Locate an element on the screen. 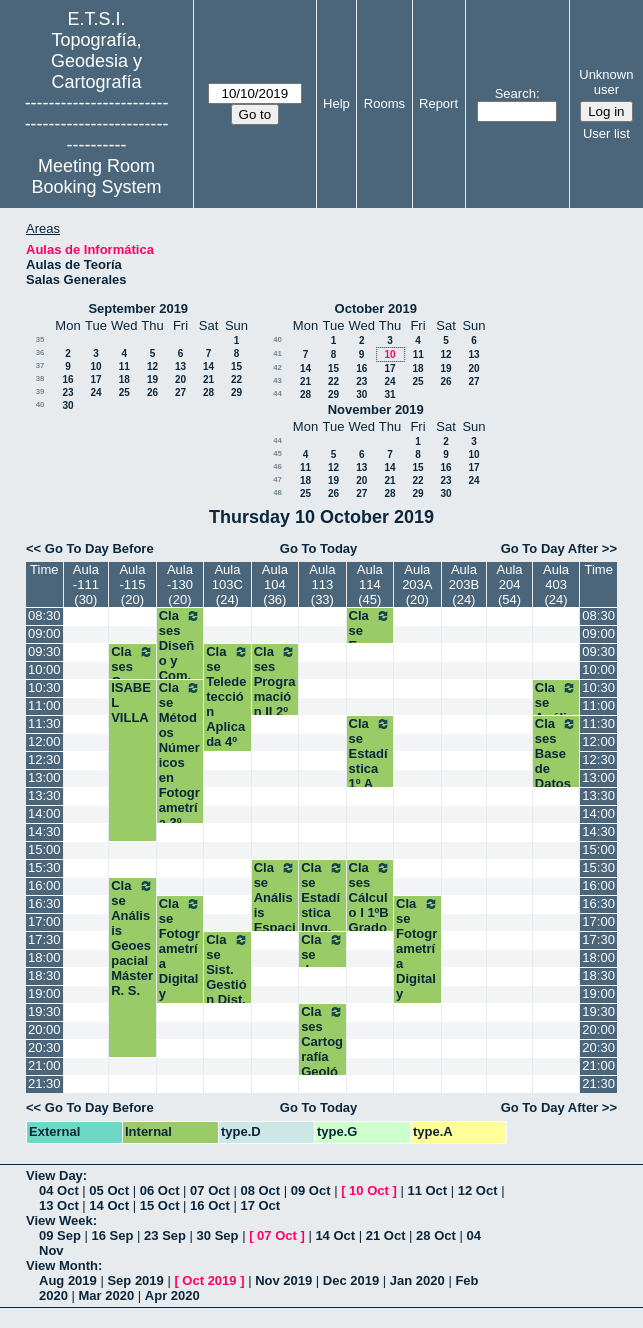  22 is located at coordinates (236, 379).